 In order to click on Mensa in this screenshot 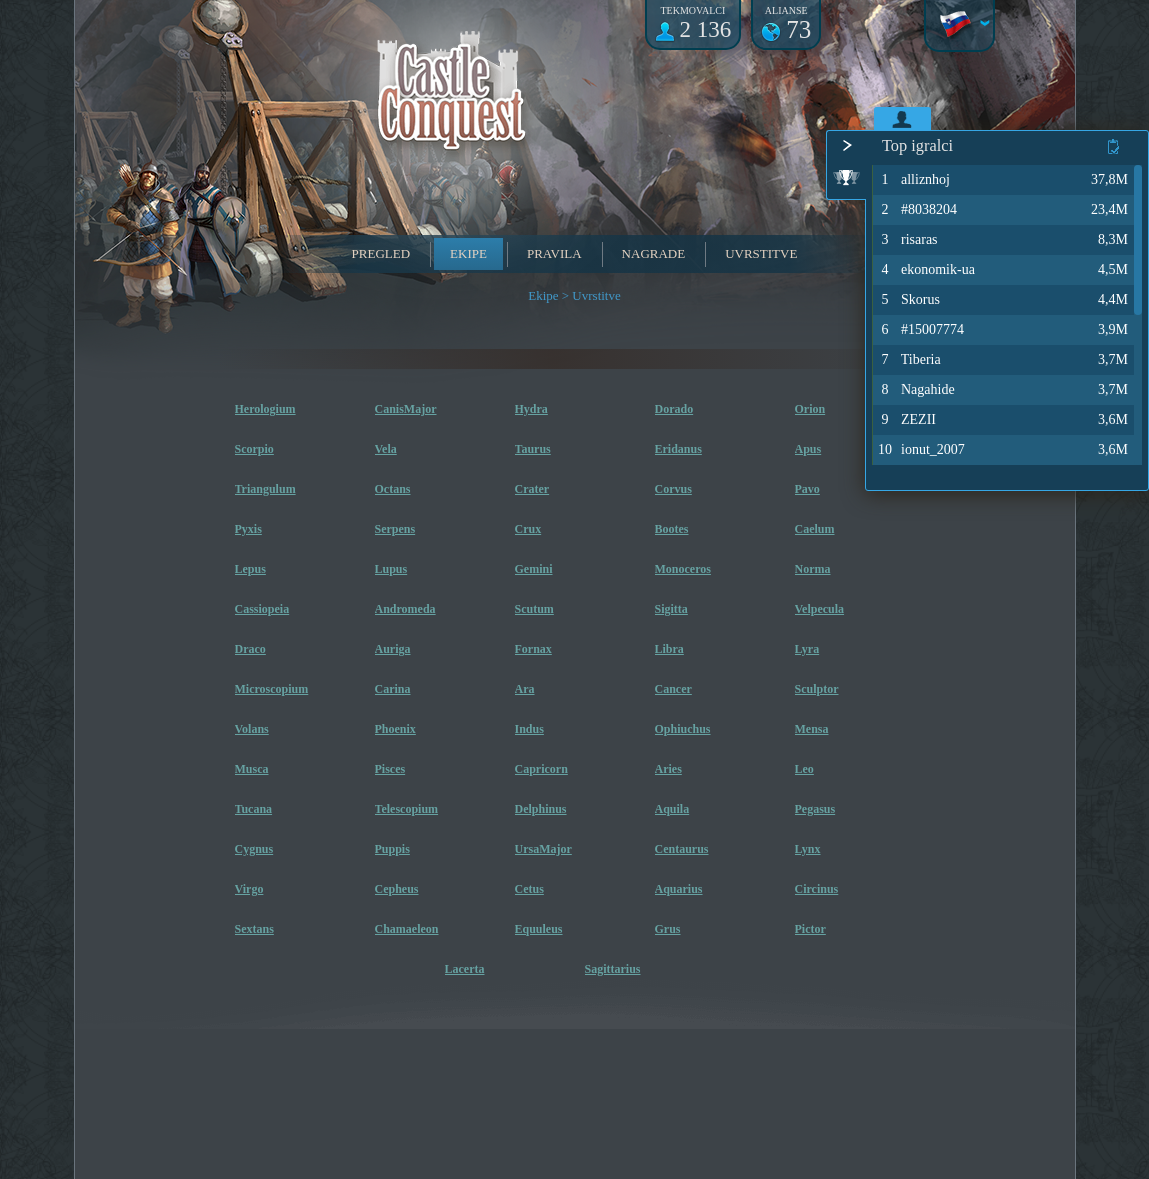, I will do `click(812, 729)`.